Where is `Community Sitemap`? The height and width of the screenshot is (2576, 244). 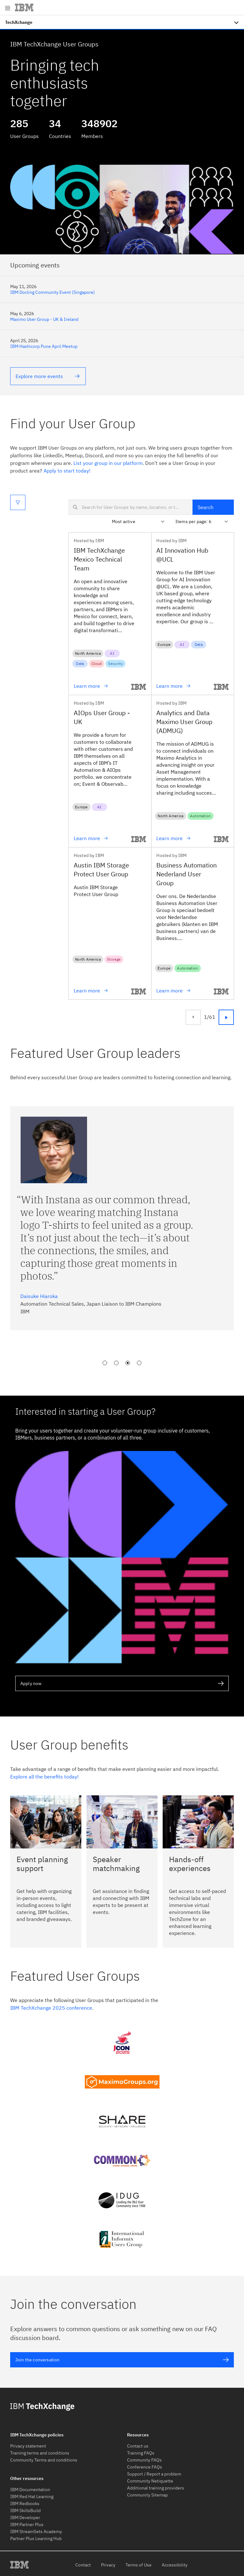 Community Sitemap is located at coordinates (147, 2495).